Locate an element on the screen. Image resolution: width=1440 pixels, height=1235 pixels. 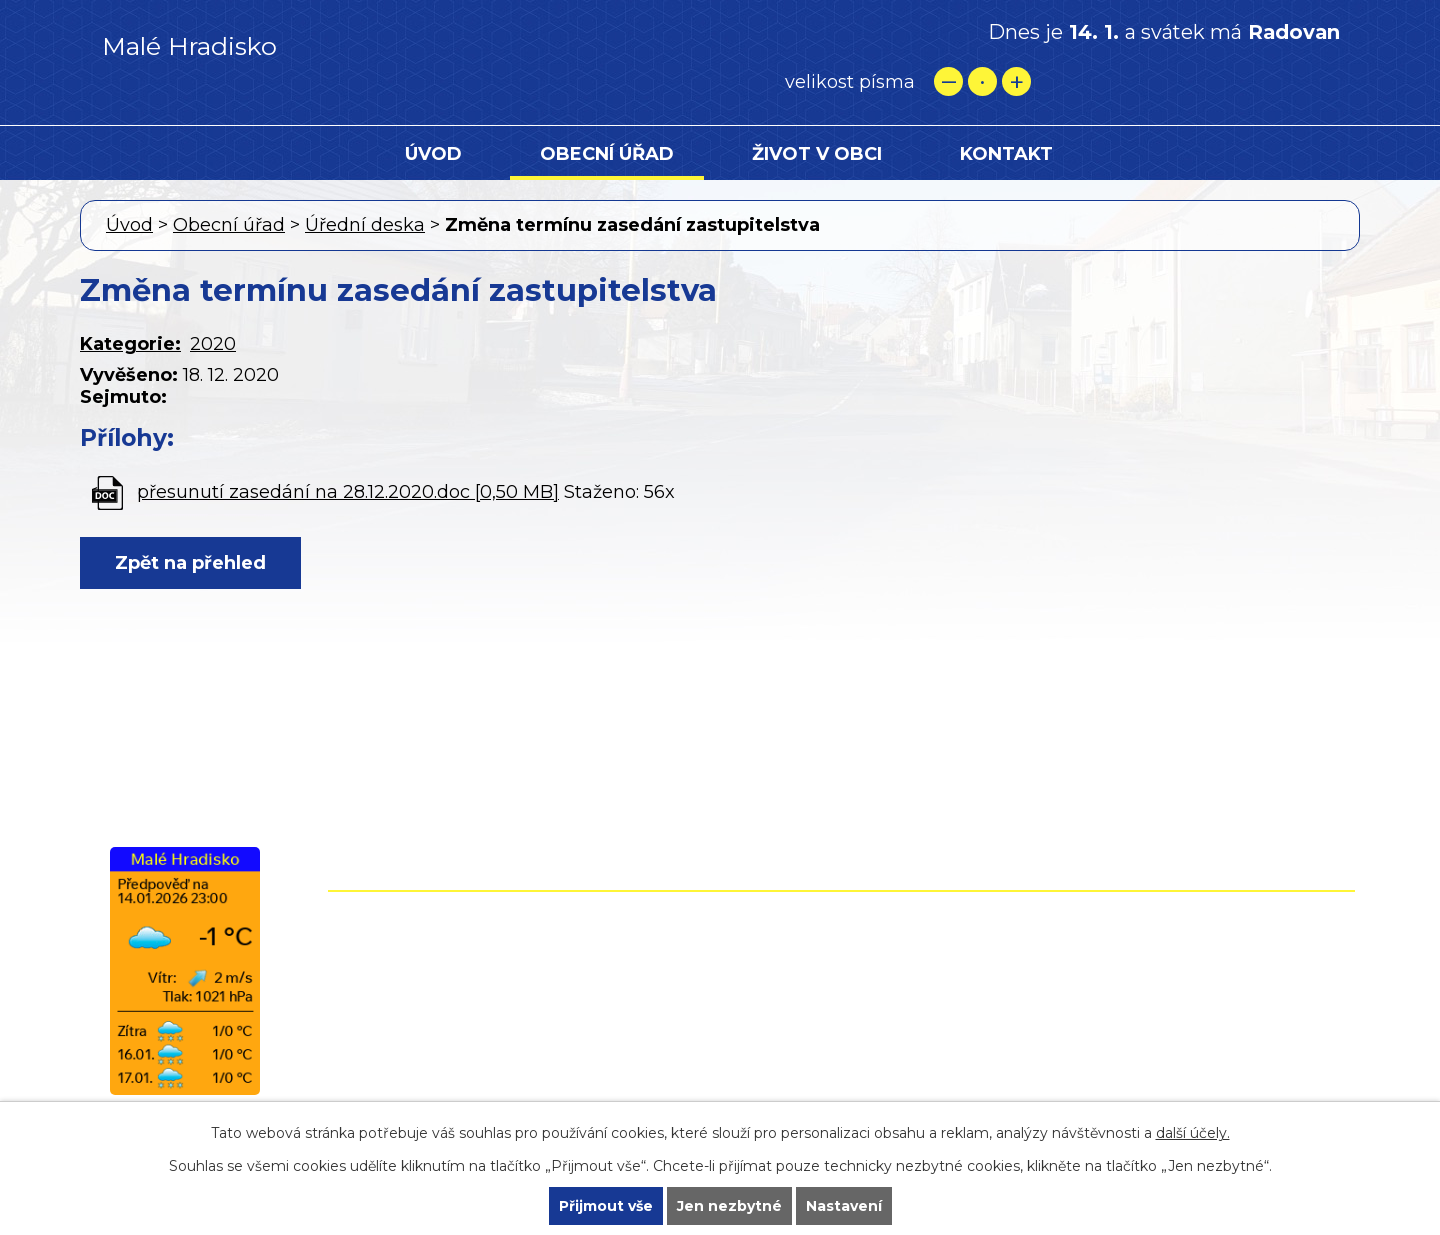
další účely. is located at coordinates (1193, 1133).